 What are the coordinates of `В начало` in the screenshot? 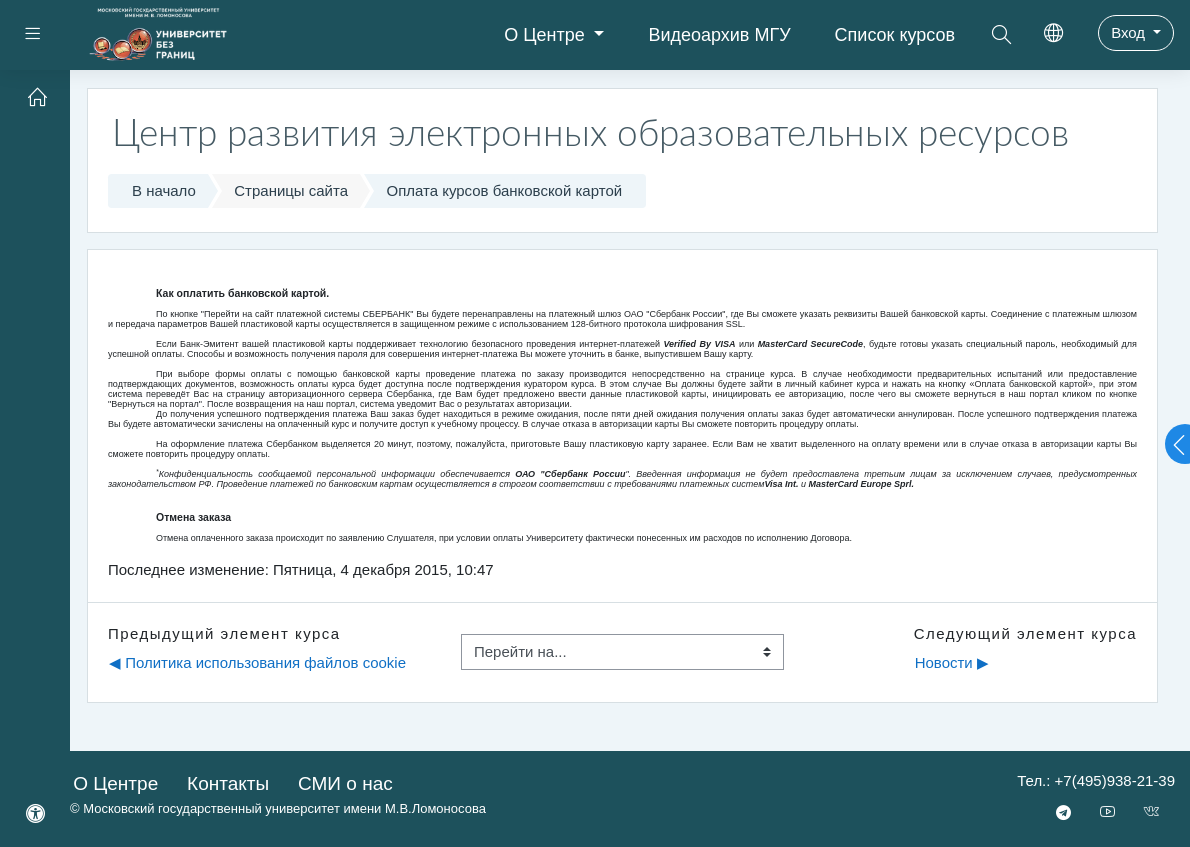 It's located at (164, 190).